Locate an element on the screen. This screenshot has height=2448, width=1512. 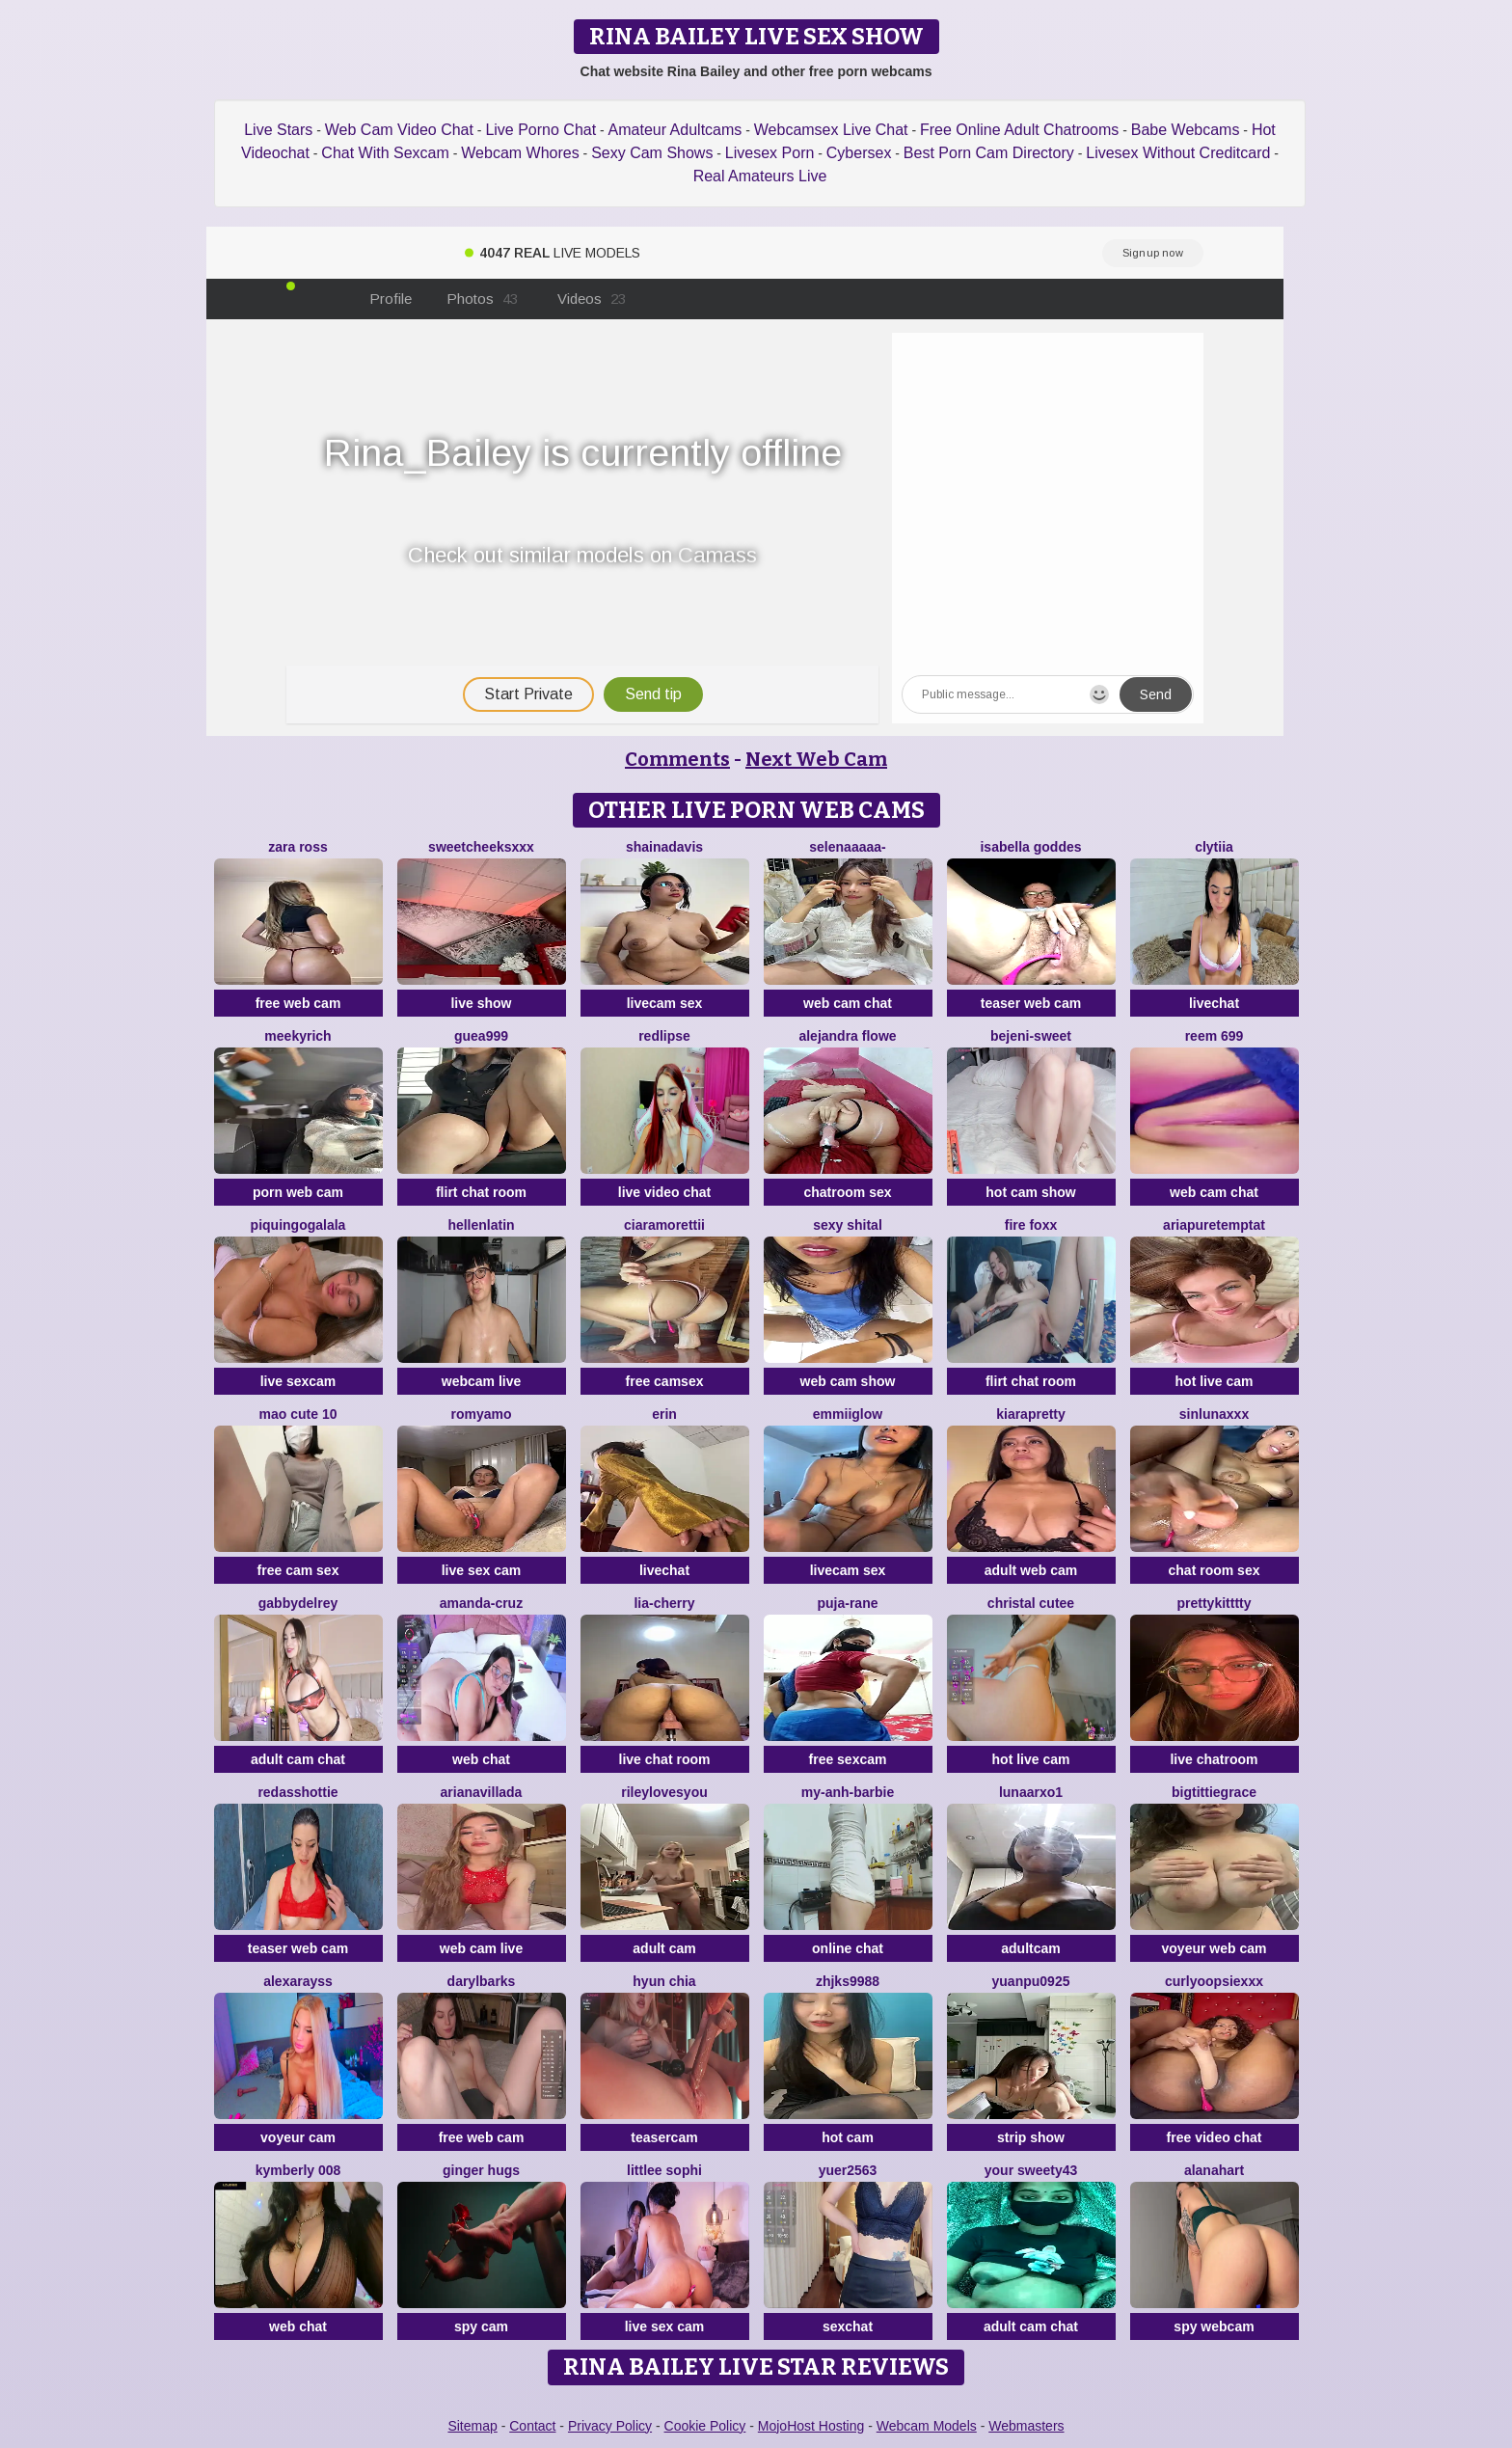
spy webcam is located at coordinates (1214, 2326).